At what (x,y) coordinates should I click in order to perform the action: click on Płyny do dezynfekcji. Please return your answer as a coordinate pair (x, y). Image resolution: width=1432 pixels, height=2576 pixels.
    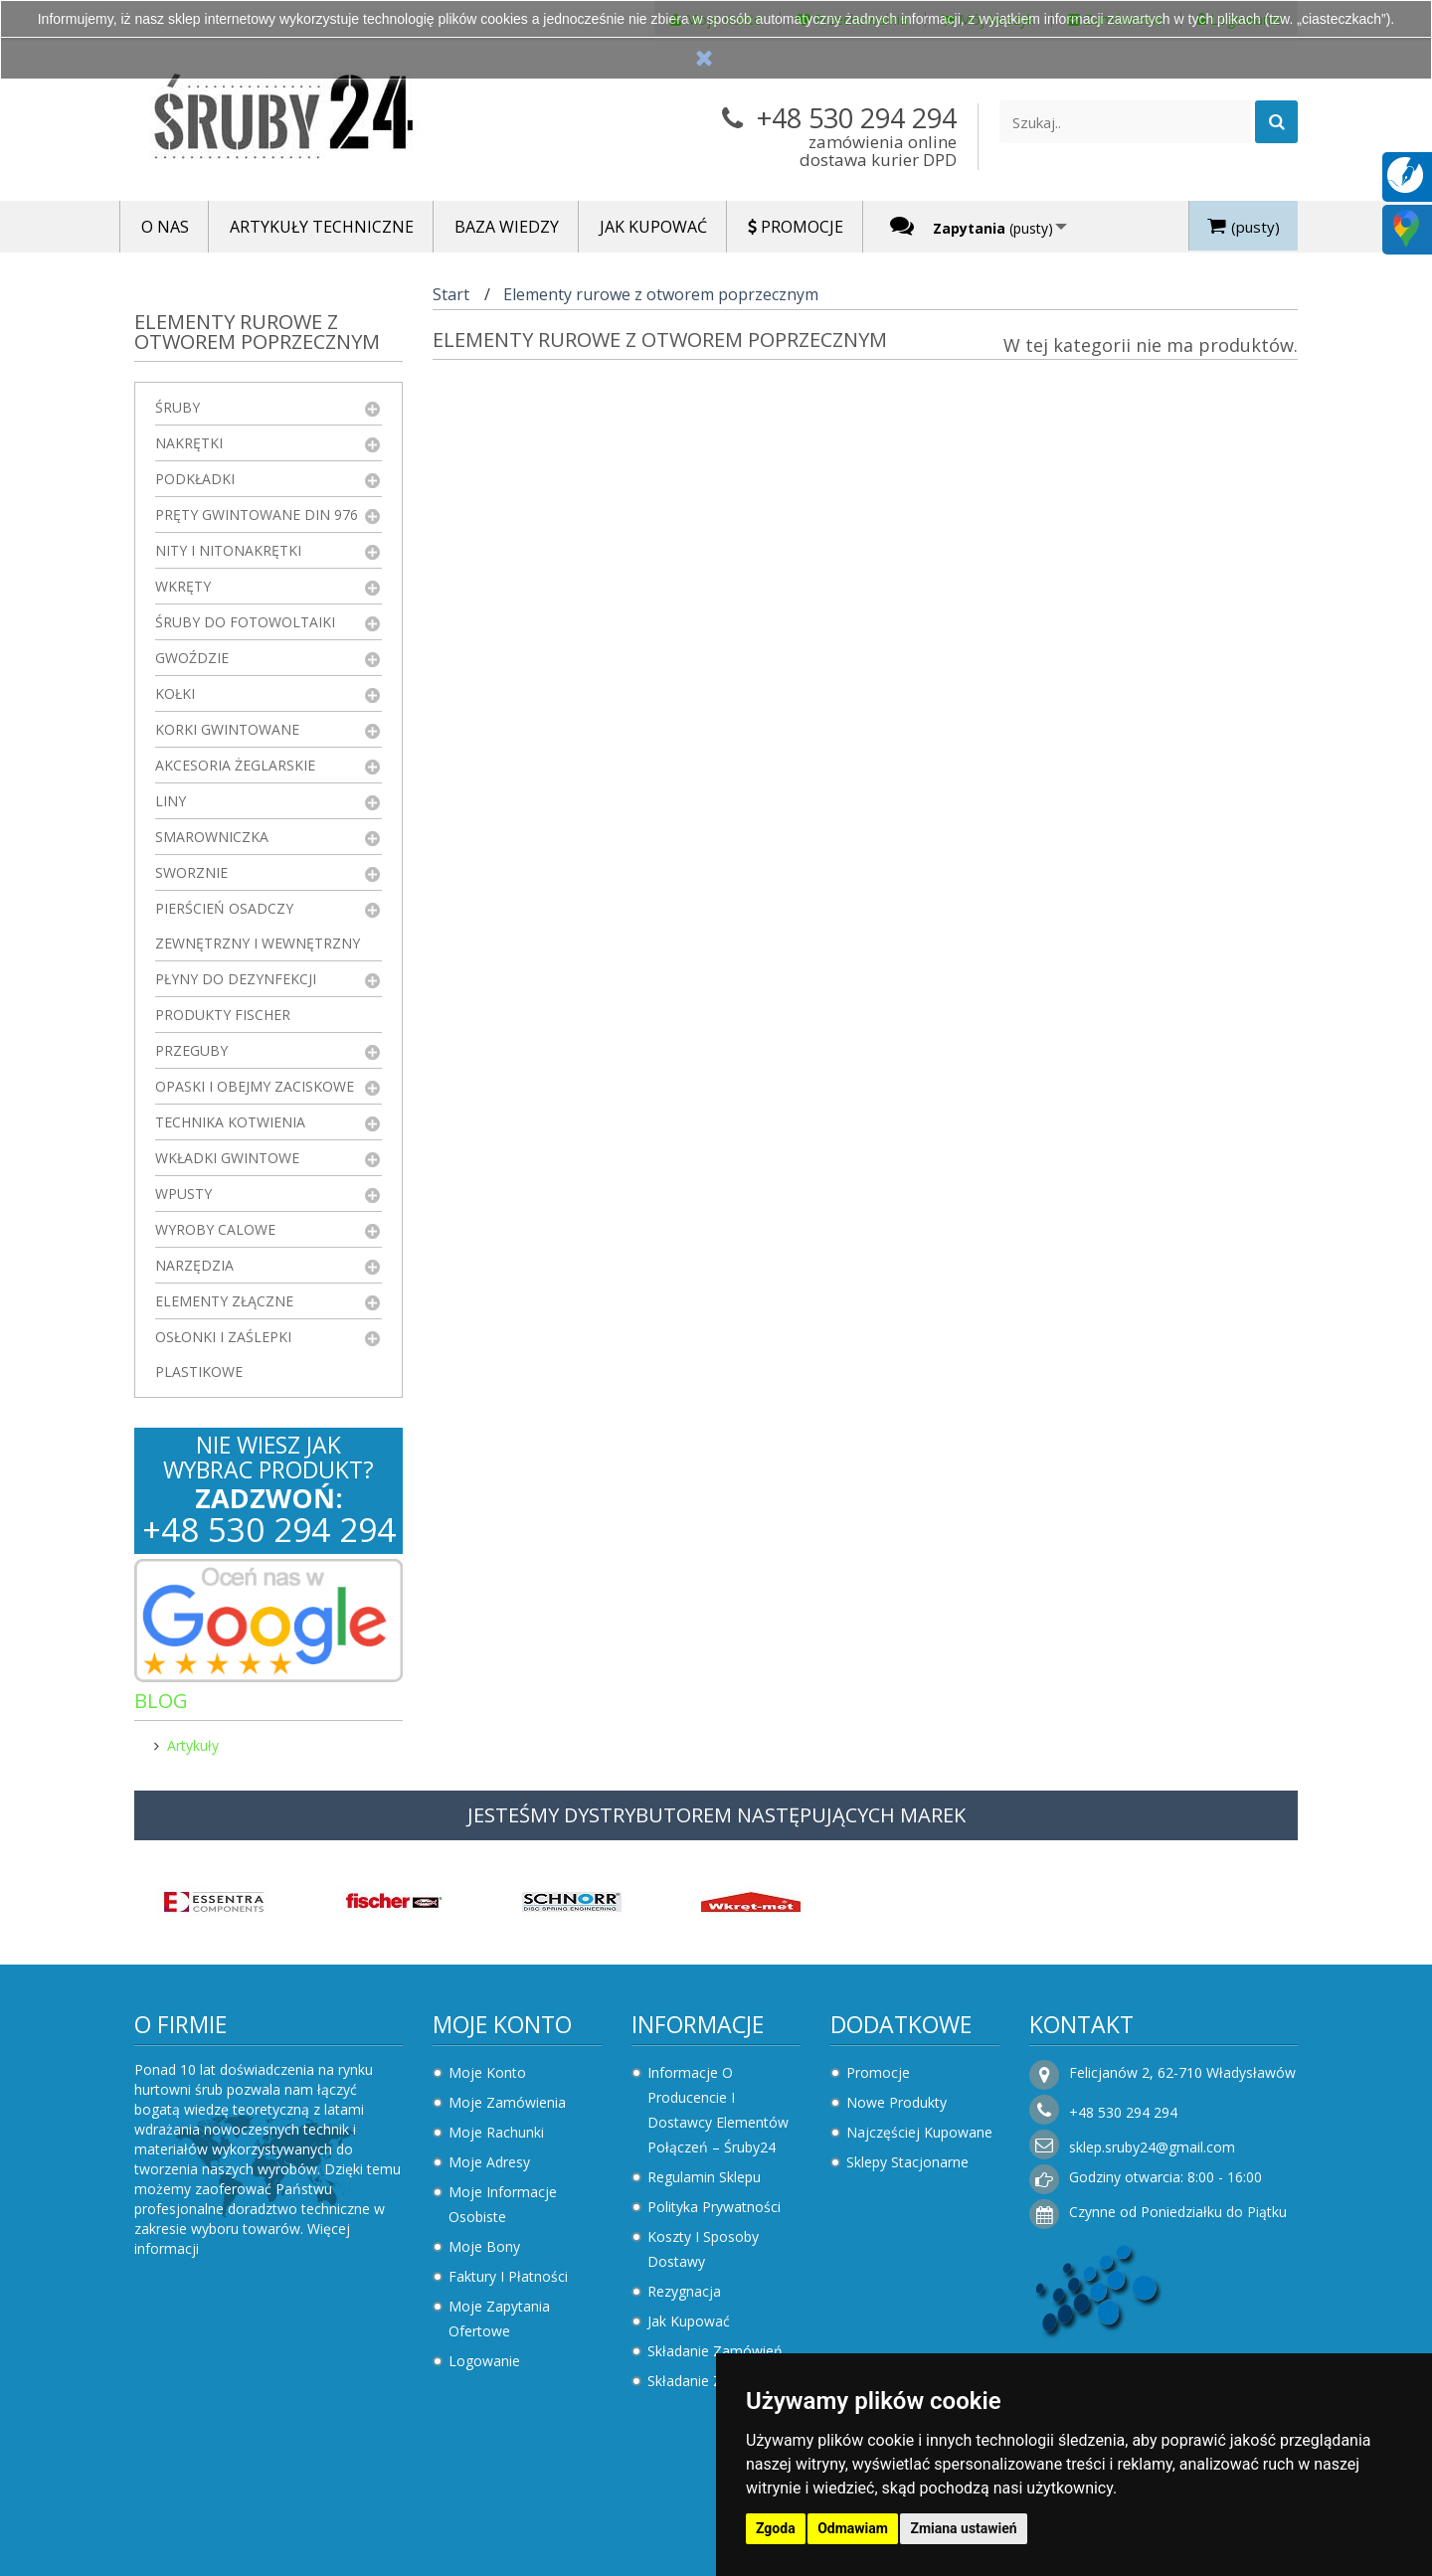
    Looking at the image, I should click on (235, 978).